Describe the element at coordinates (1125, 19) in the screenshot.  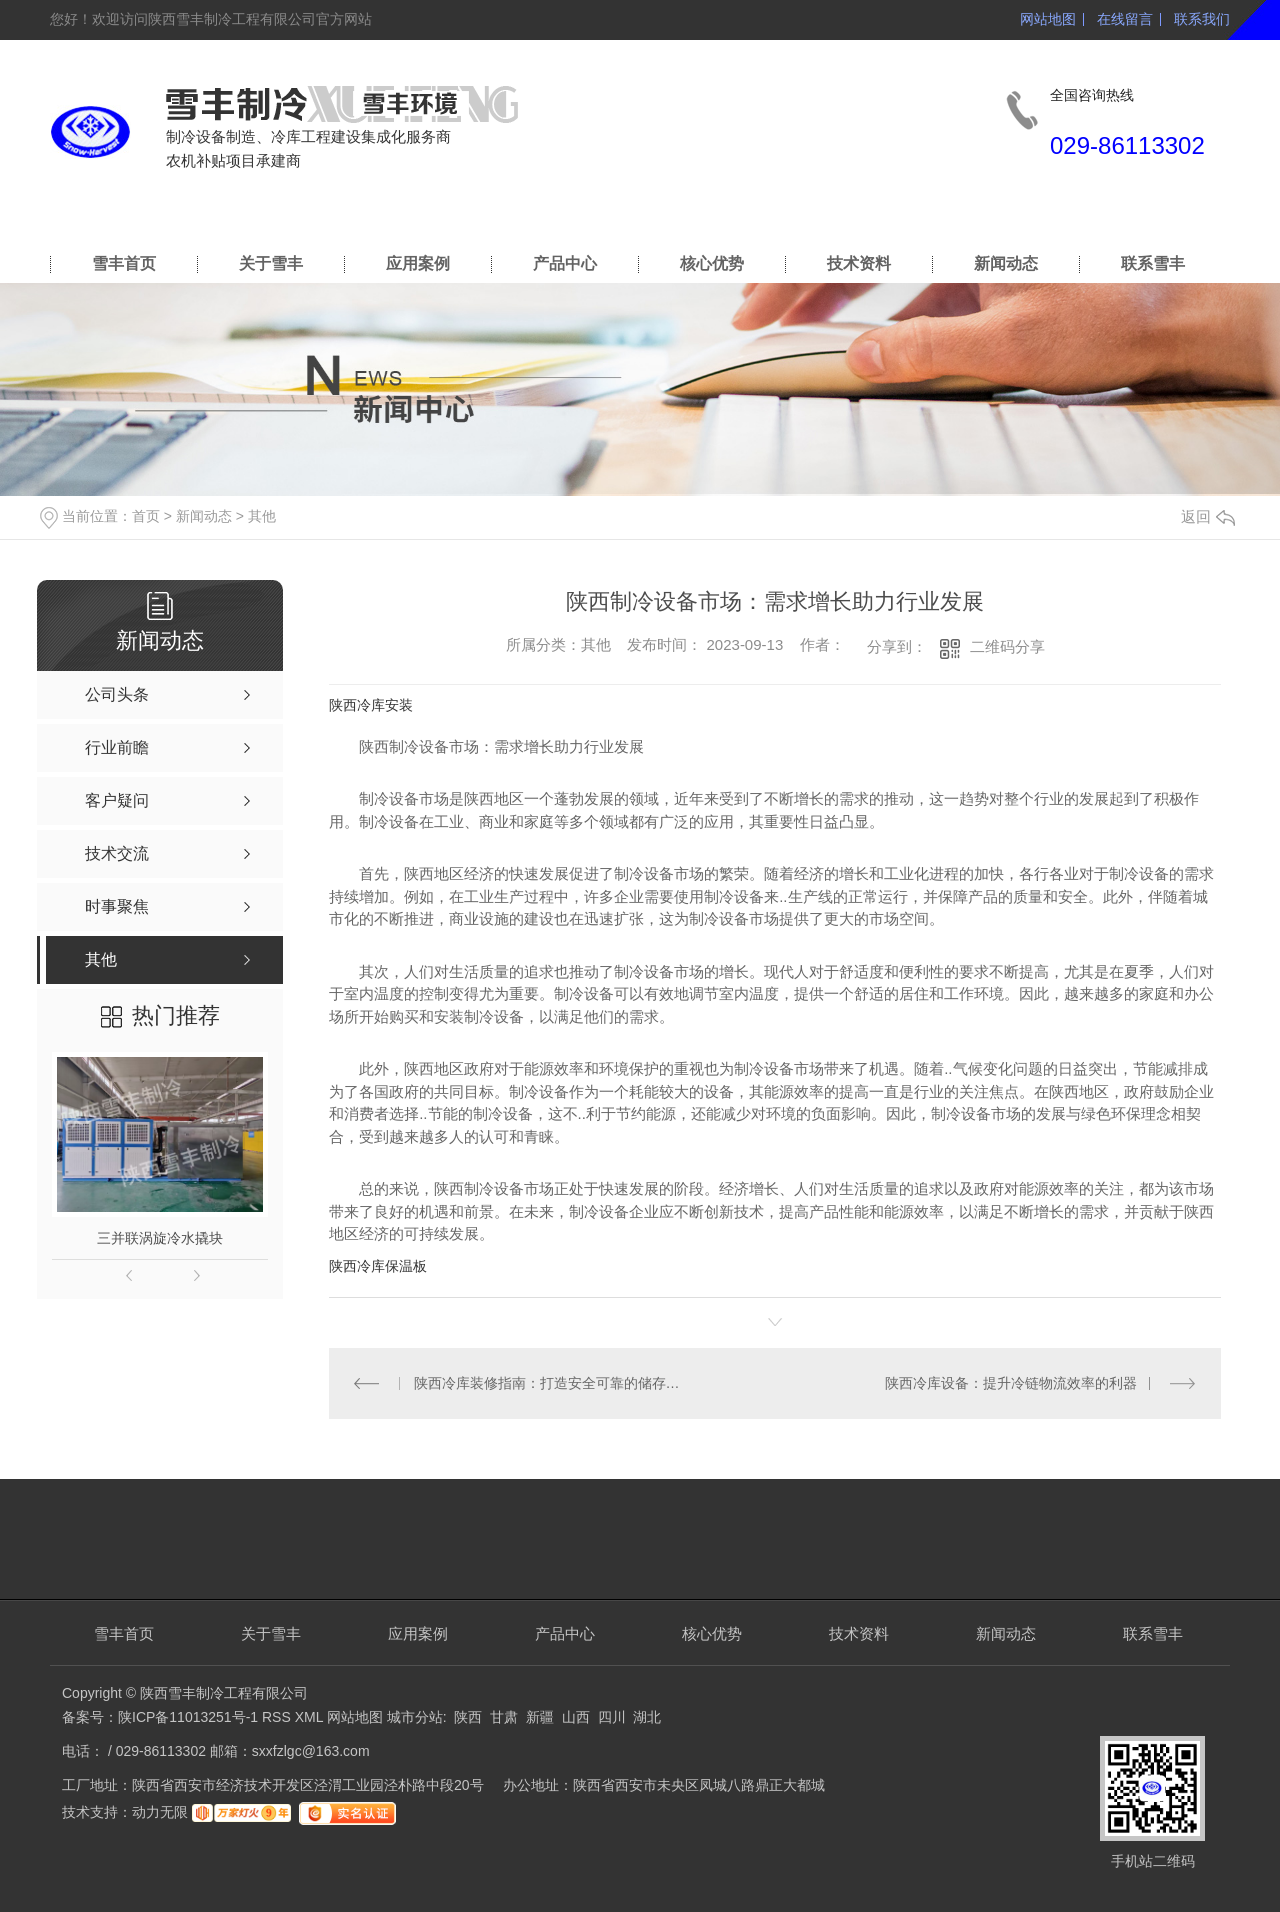
I see `在线留言` at that location.